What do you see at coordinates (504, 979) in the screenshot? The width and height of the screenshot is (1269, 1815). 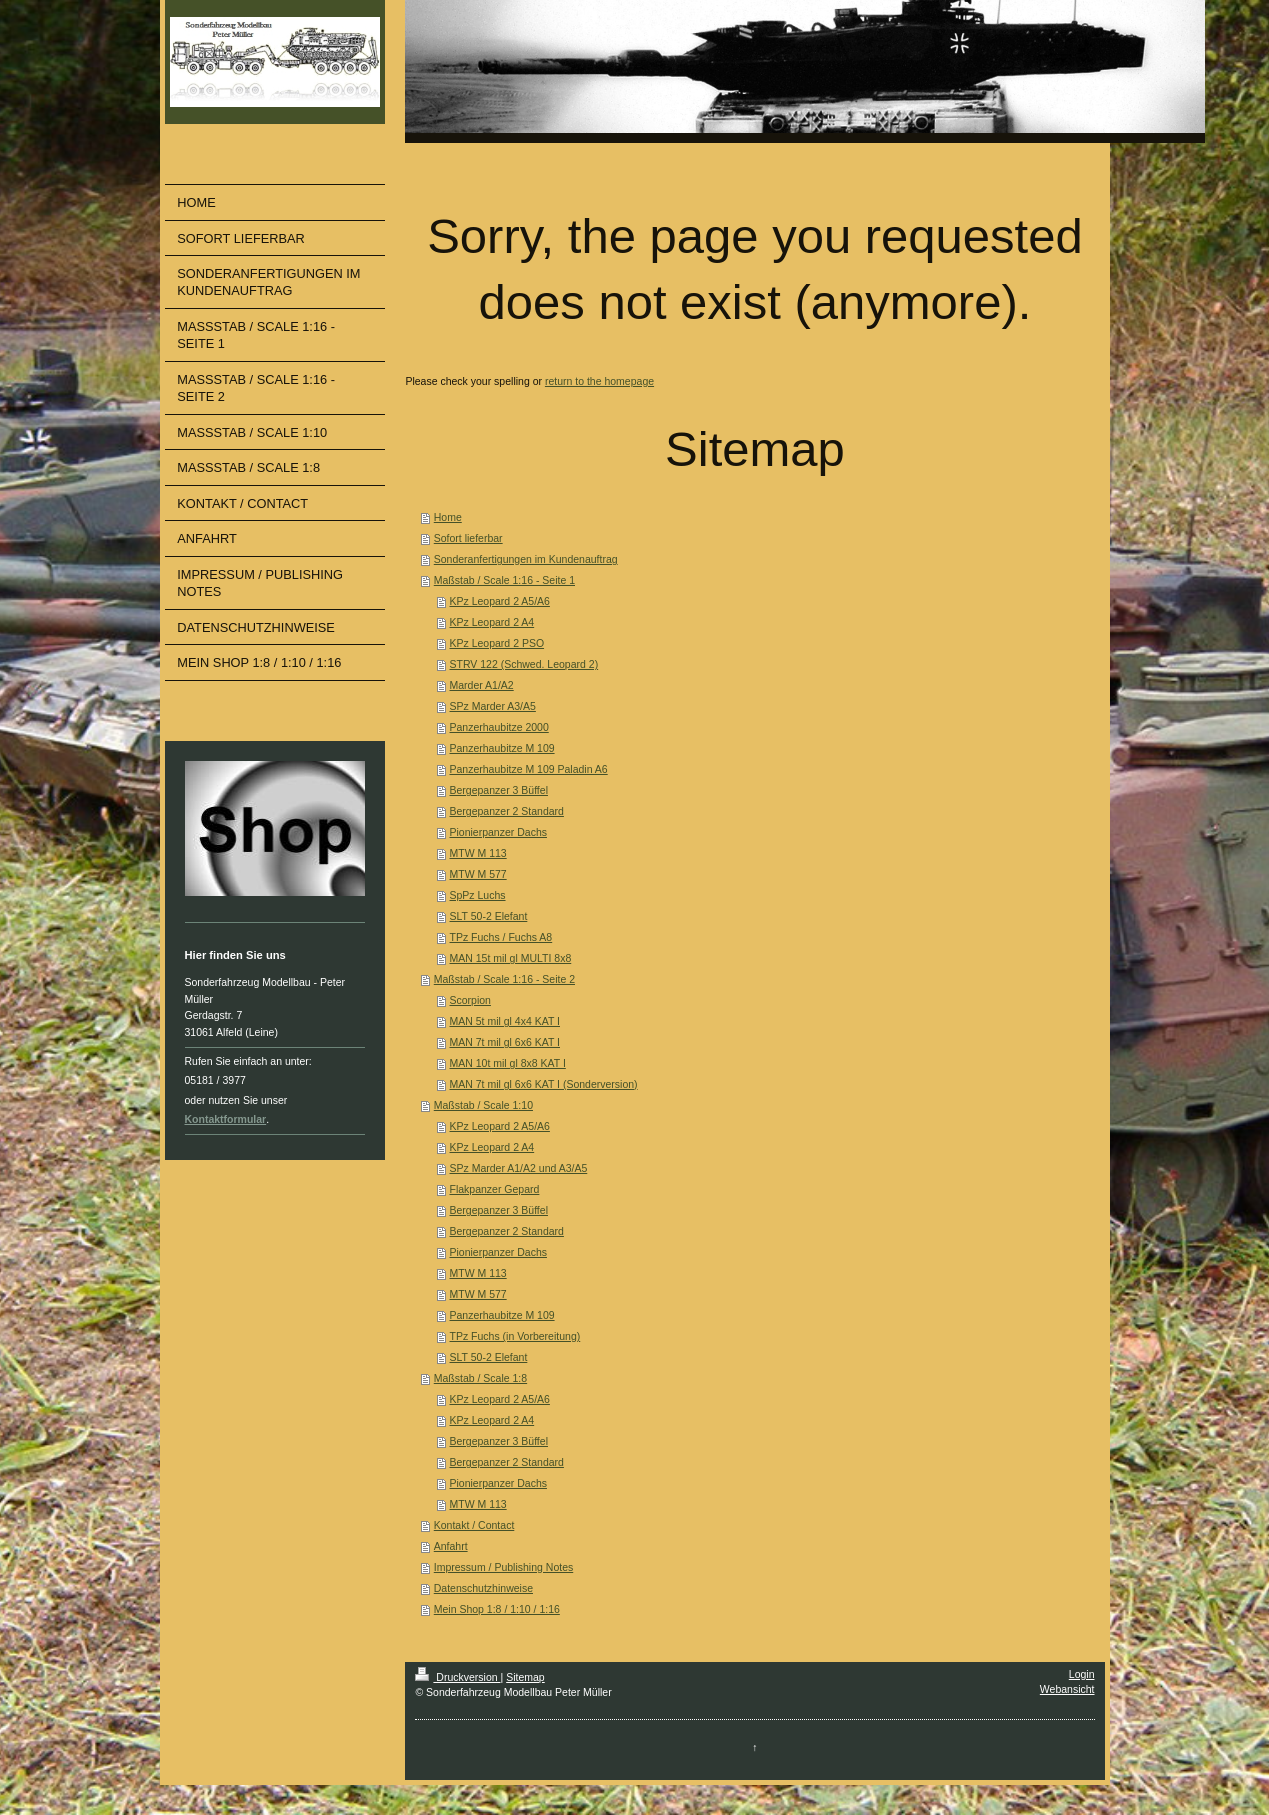 I see `Maßstab / Scale 1:16 - Seite 2` at bounding box center [504, 979].